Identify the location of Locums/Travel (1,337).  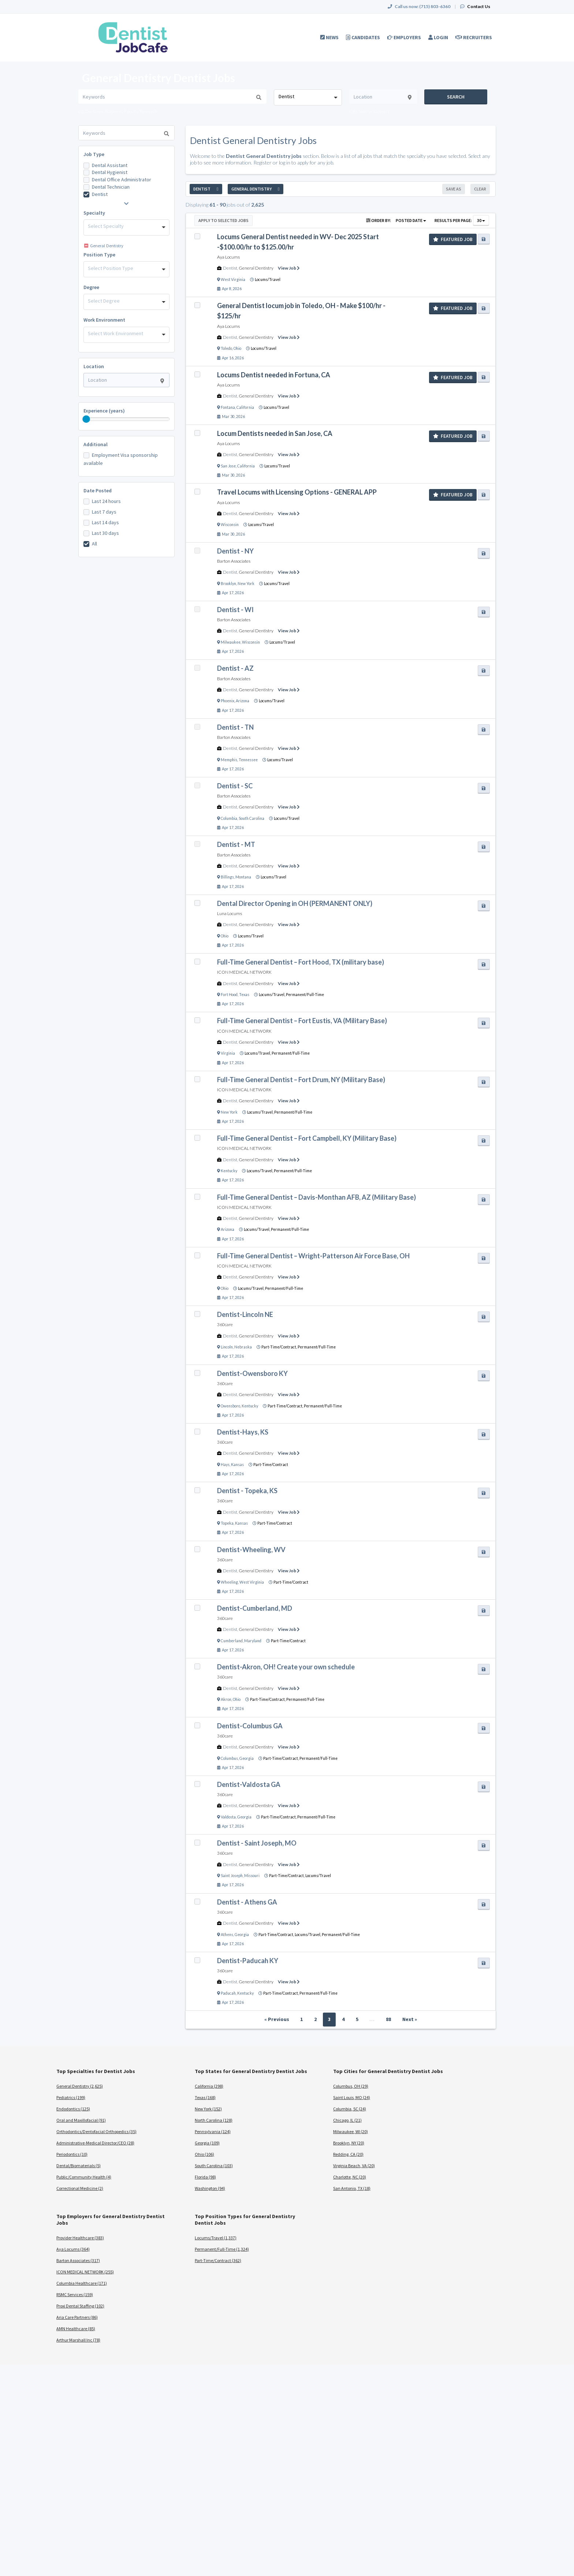
(215, 2237).